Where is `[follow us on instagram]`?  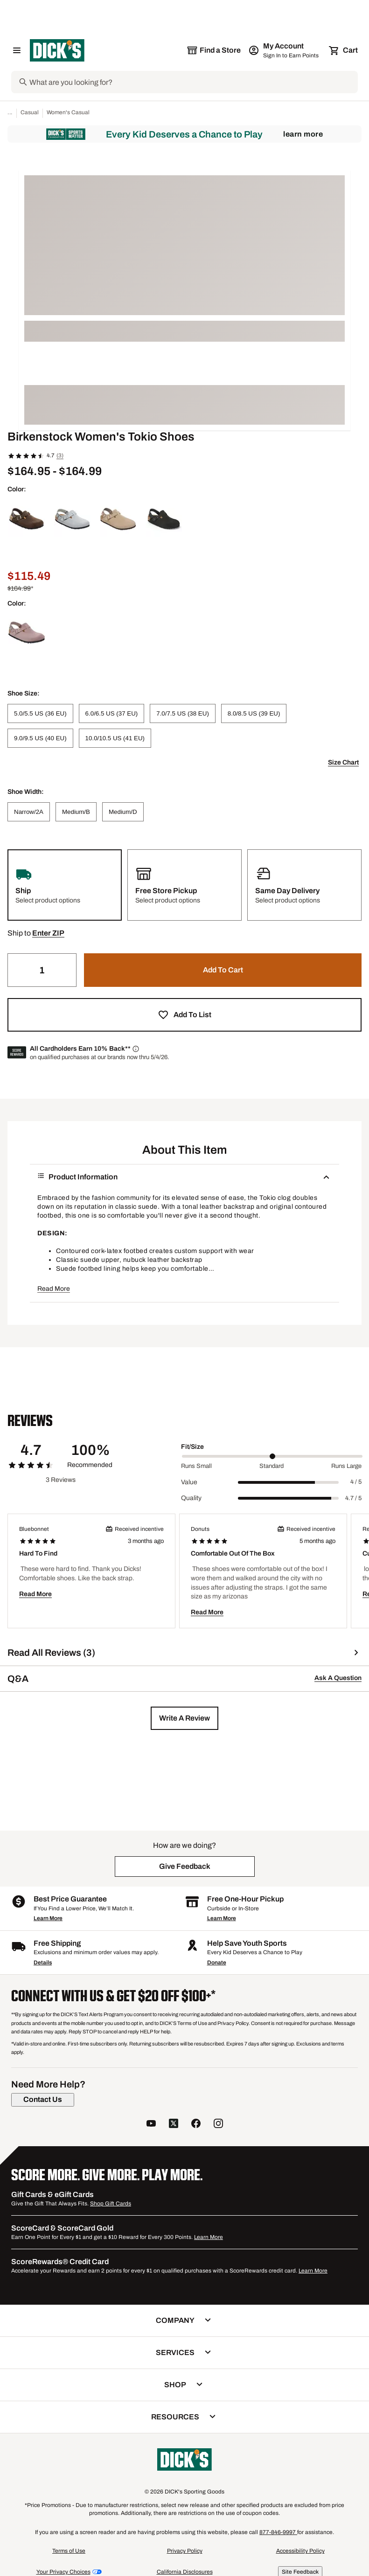 [follow us on instagram] is located at coordinates (218, 2124).